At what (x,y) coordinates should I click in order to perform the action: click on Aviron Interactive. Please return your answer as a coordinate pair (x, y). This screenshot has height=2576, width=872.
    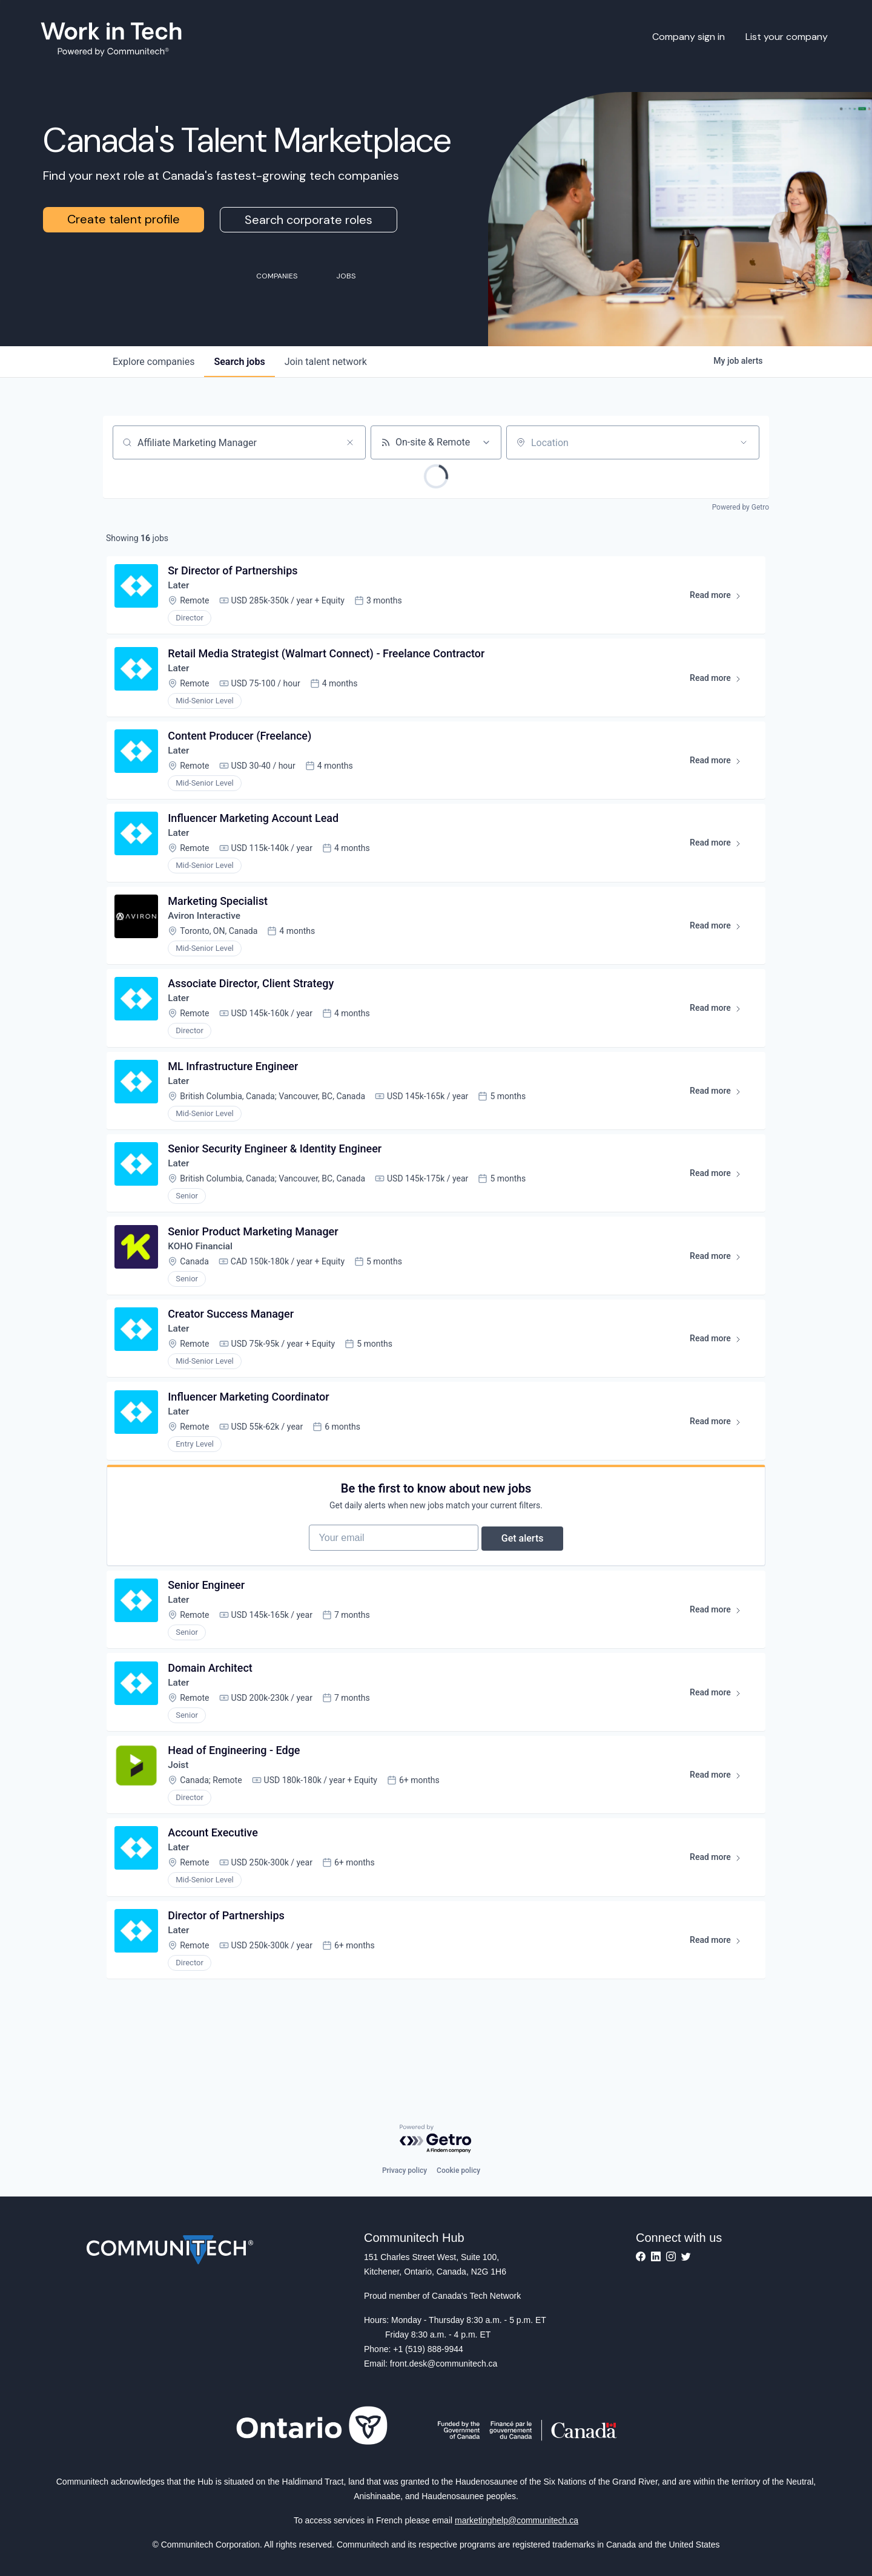
    Looking at the image, I should click on (207, 932).